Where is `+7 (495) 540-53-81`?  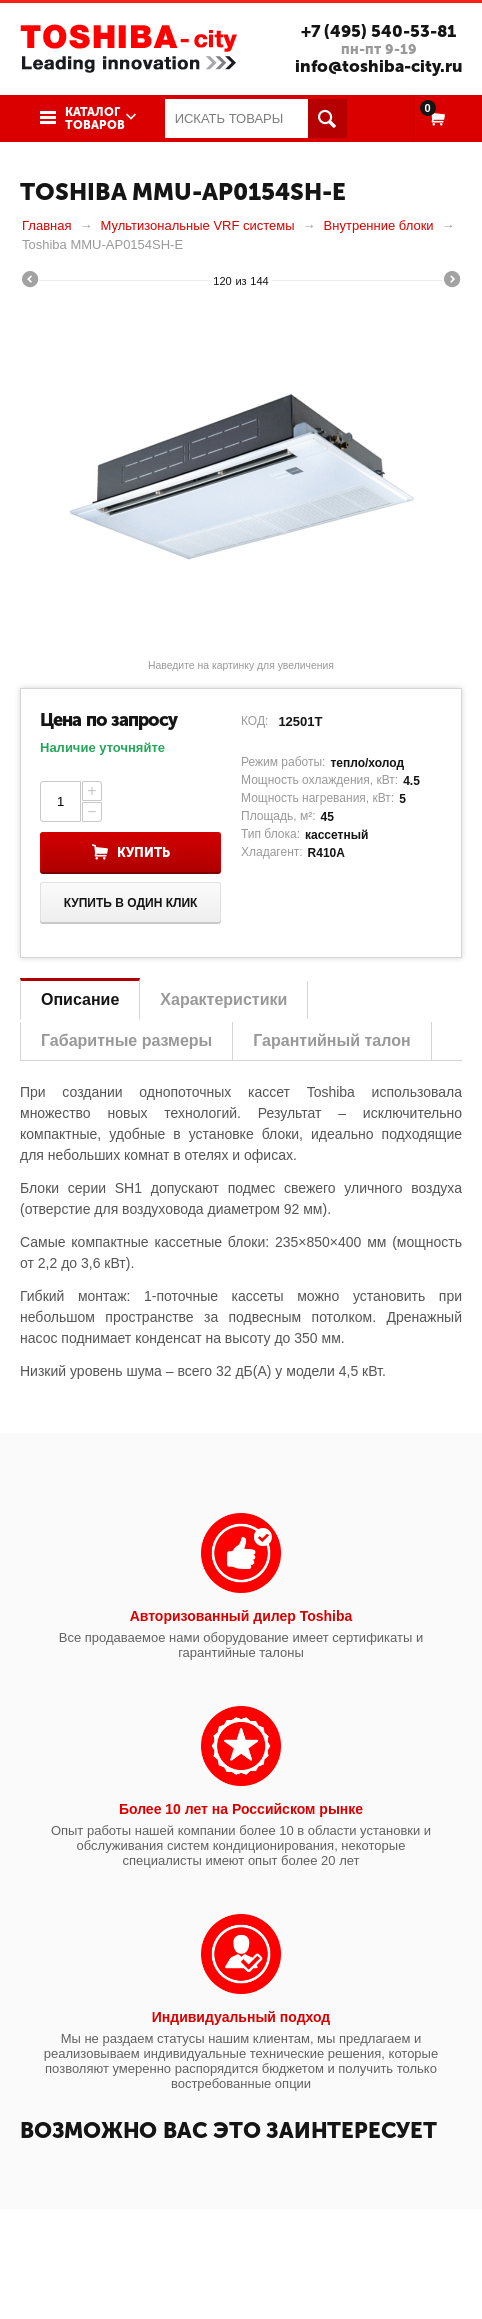
+7 (495) 540-53-81 is located at coordinates (377, 31).